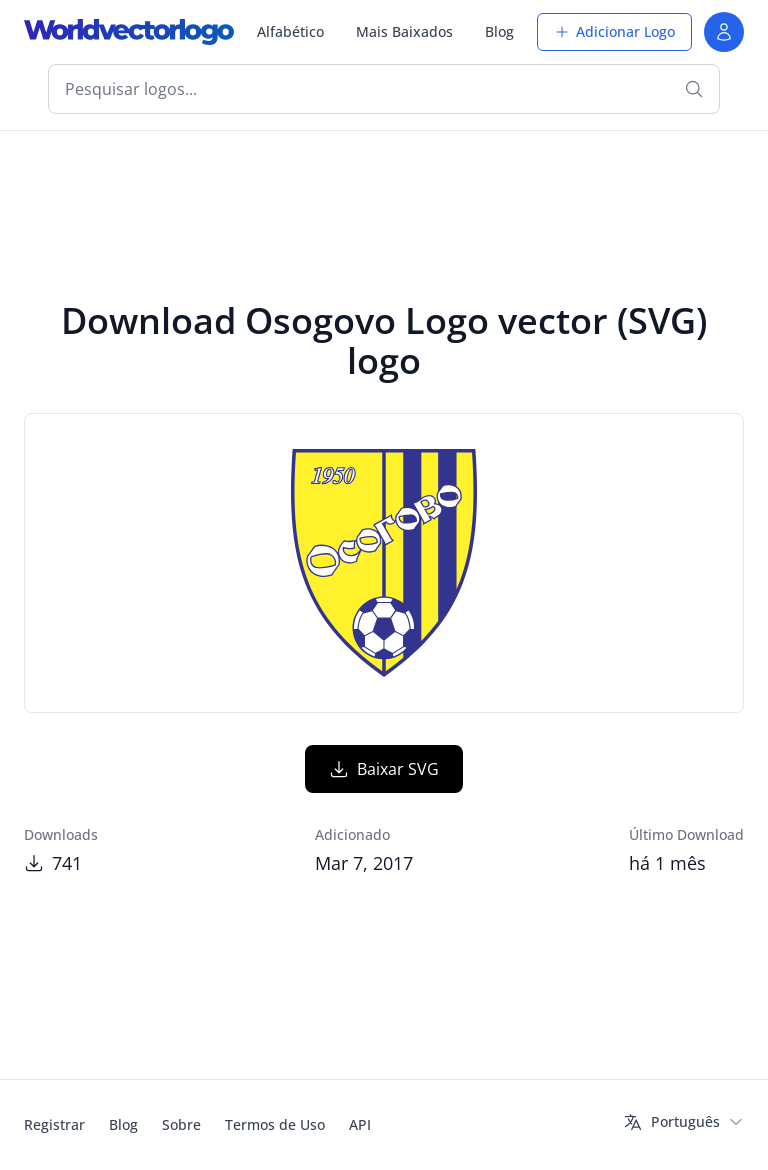 This screenshot has height=1170, width=768. What do you see at coordinates (54, 1124) in the screenshot?
I see `Registrar` at bounding box center [54, 1124].